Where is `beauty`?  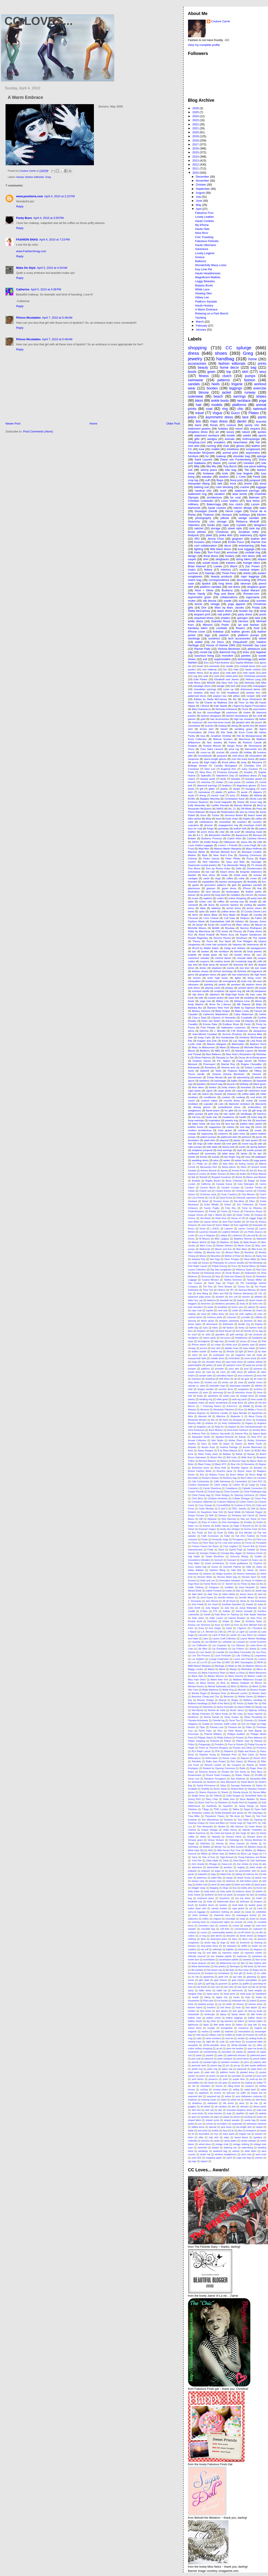 beauty is located at coordinates (20, 177).